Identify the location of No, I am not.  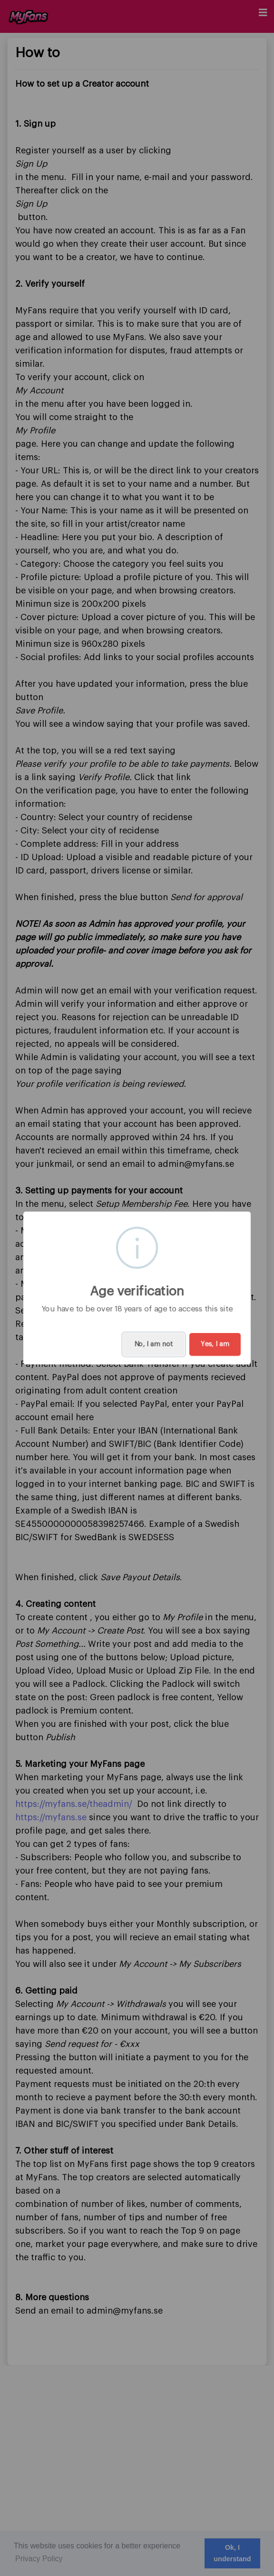
(153, 1344).